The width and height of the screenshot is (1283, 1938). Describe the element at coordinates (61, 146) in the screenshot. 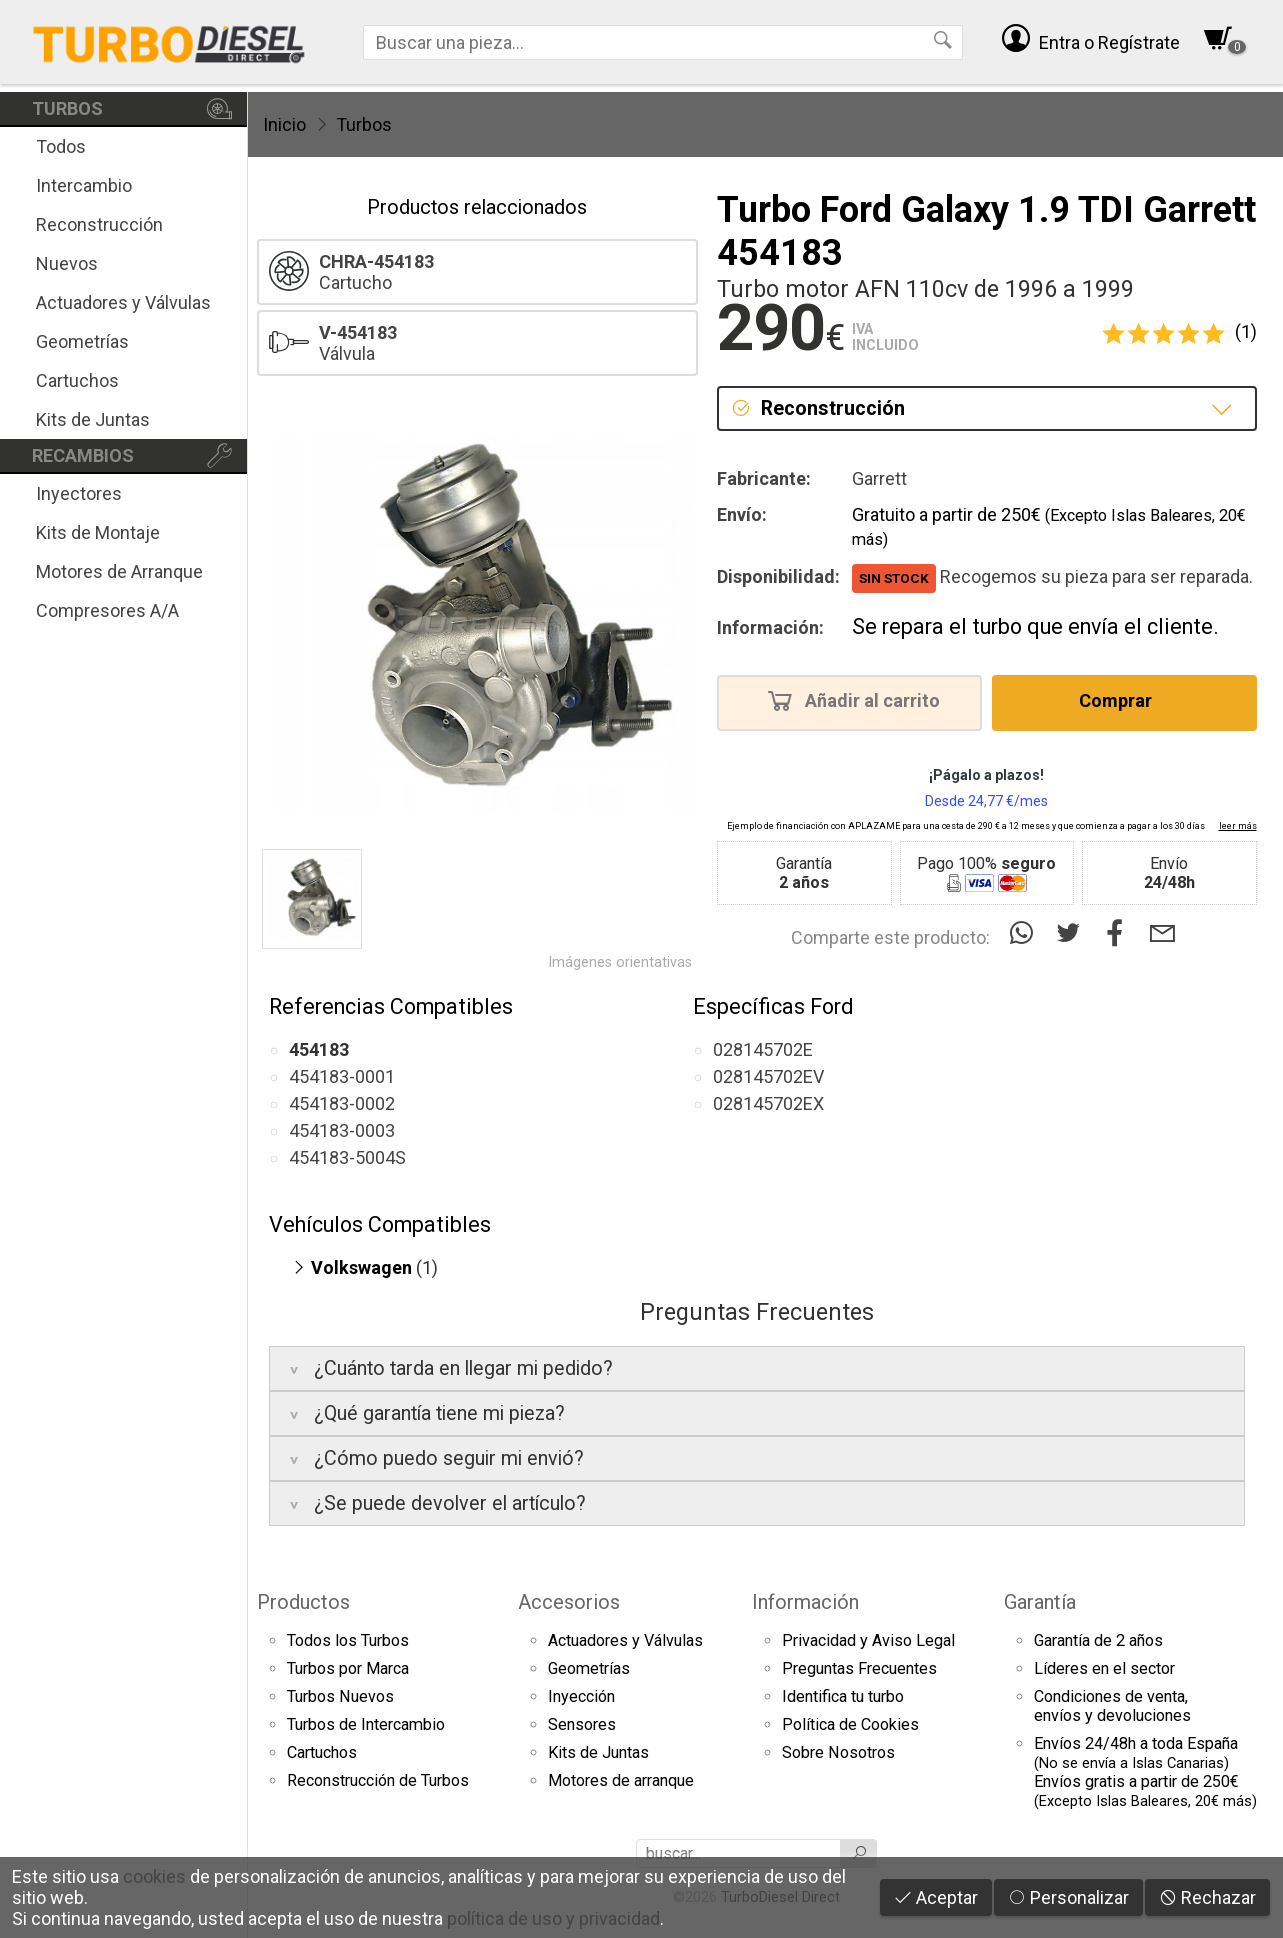

I see `Todos` at that location.